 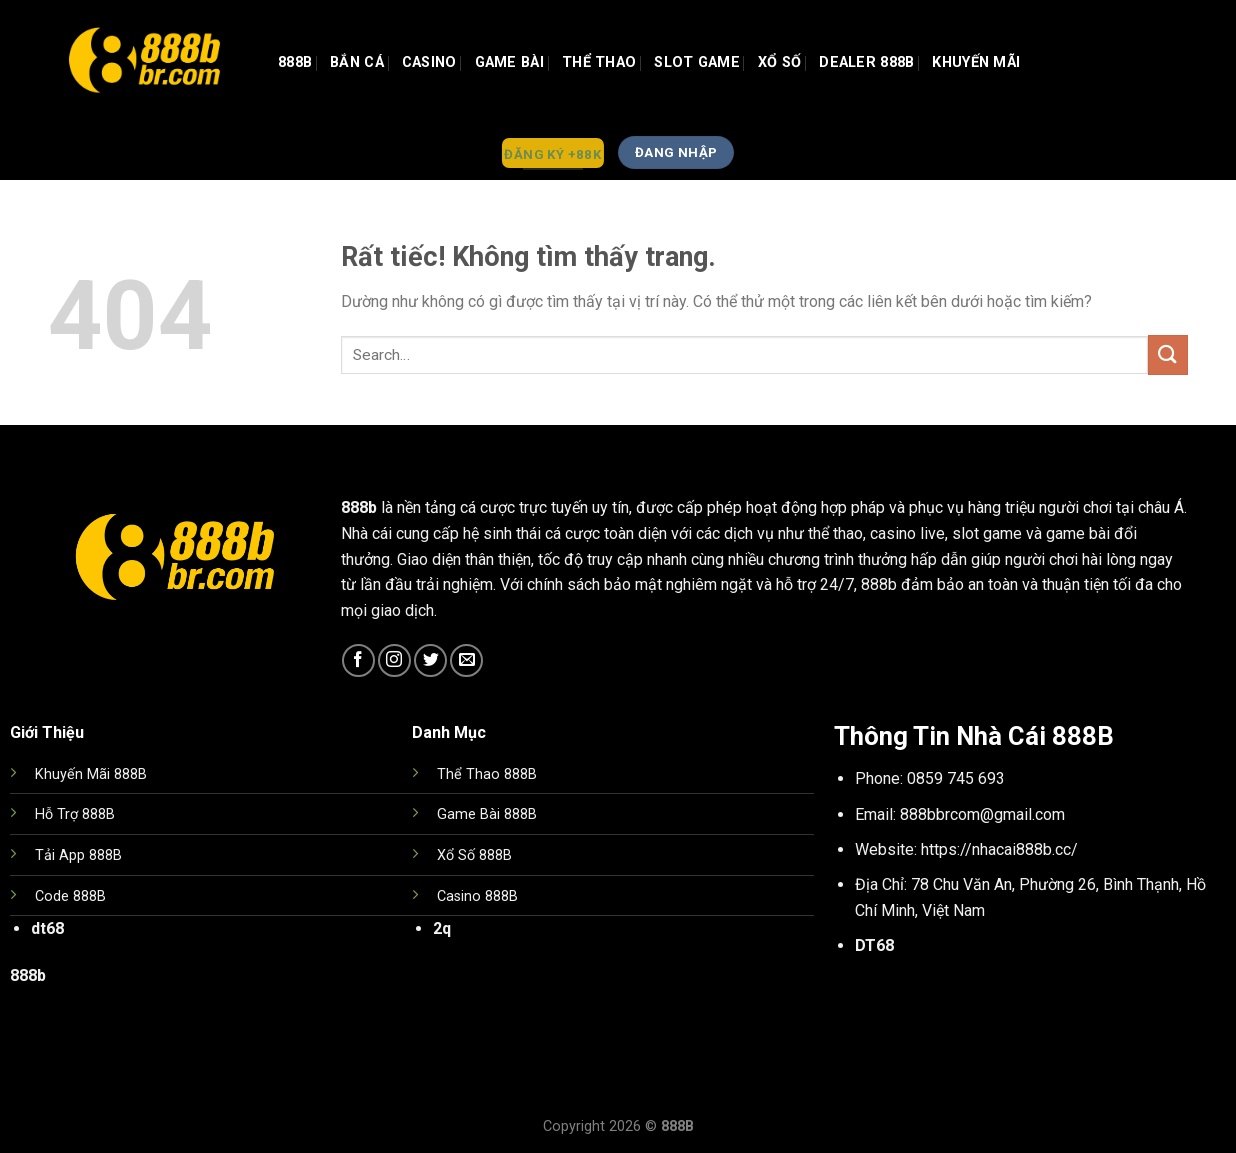 What do you see at coordinates (866, 62) in the screenshot?
I see `Dealer 888b` at bounding box center [866, 62].